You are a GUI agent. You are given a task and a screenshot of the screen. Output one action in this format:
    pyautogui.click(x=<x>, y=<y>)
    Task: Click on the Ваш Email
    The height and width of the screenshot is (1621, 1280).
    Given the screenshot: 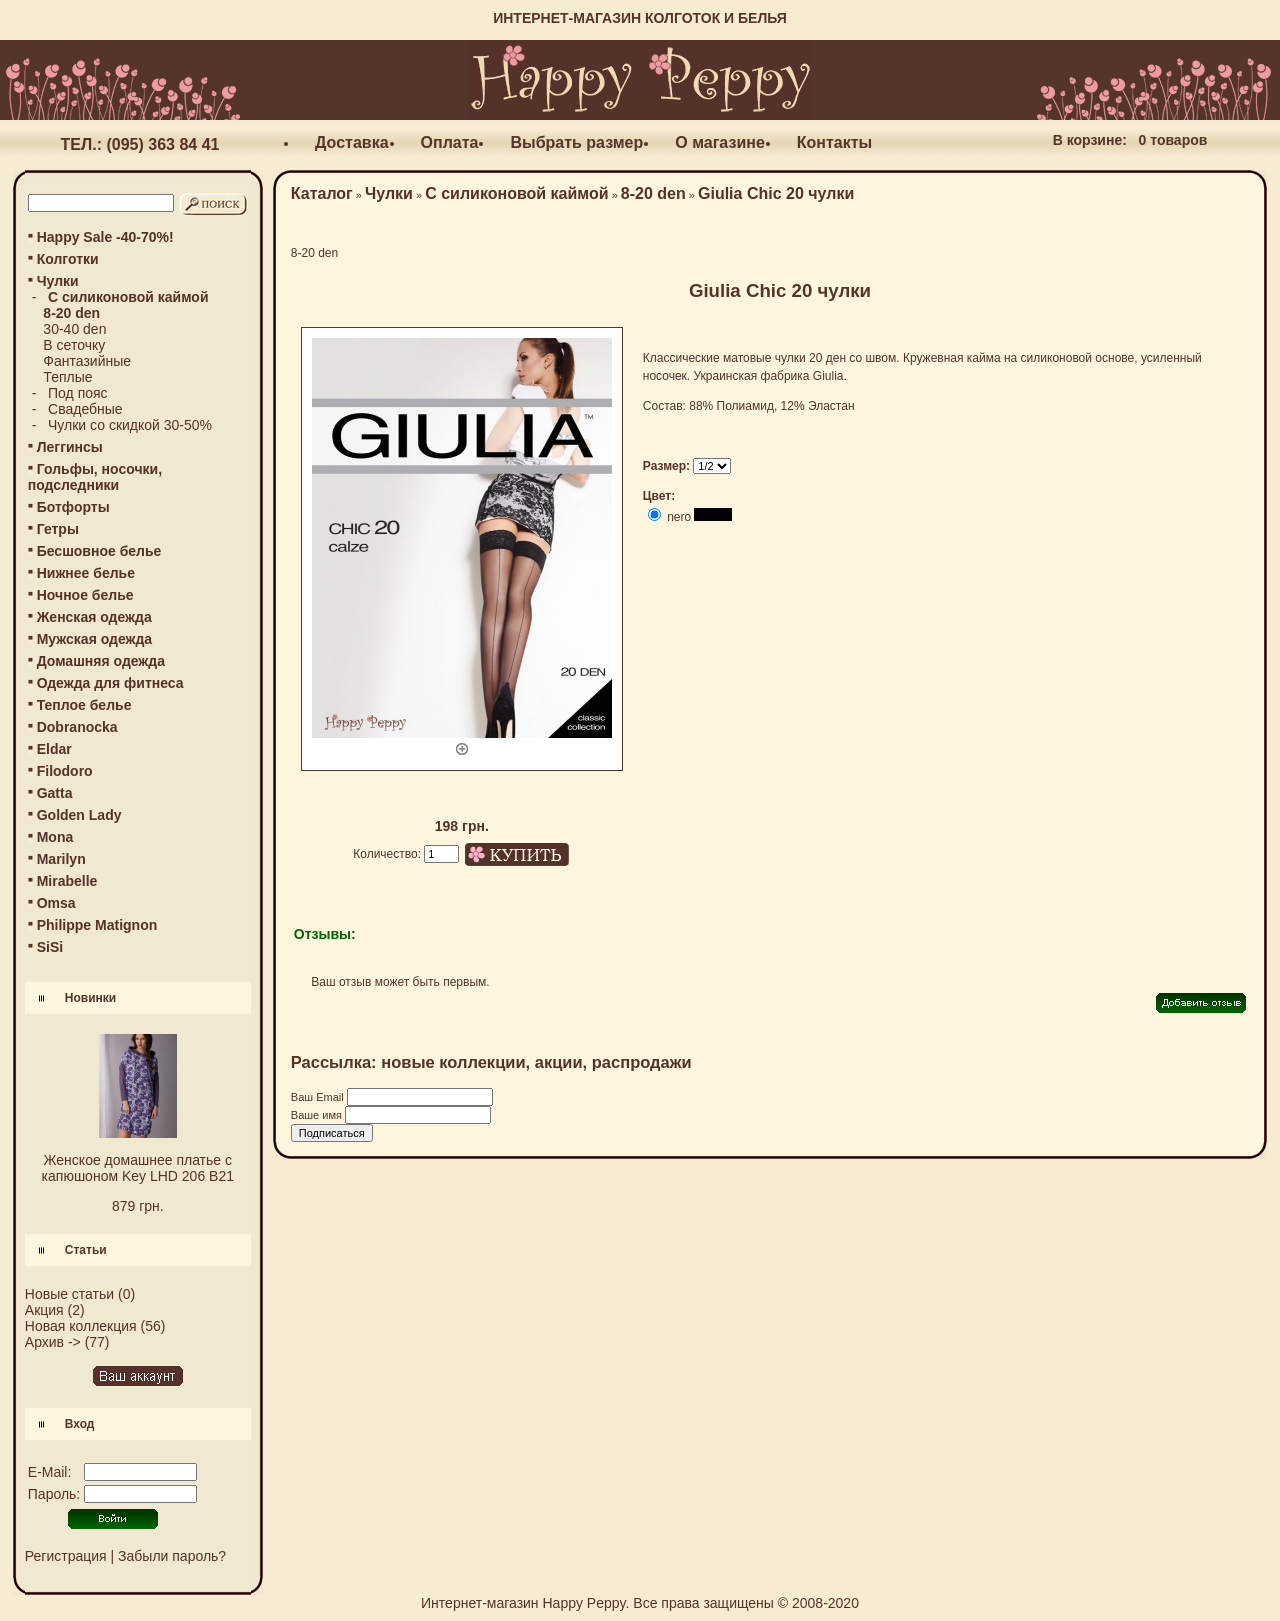 What is the action you would take?
    pyautogui.click(x=319, y=1097)
    